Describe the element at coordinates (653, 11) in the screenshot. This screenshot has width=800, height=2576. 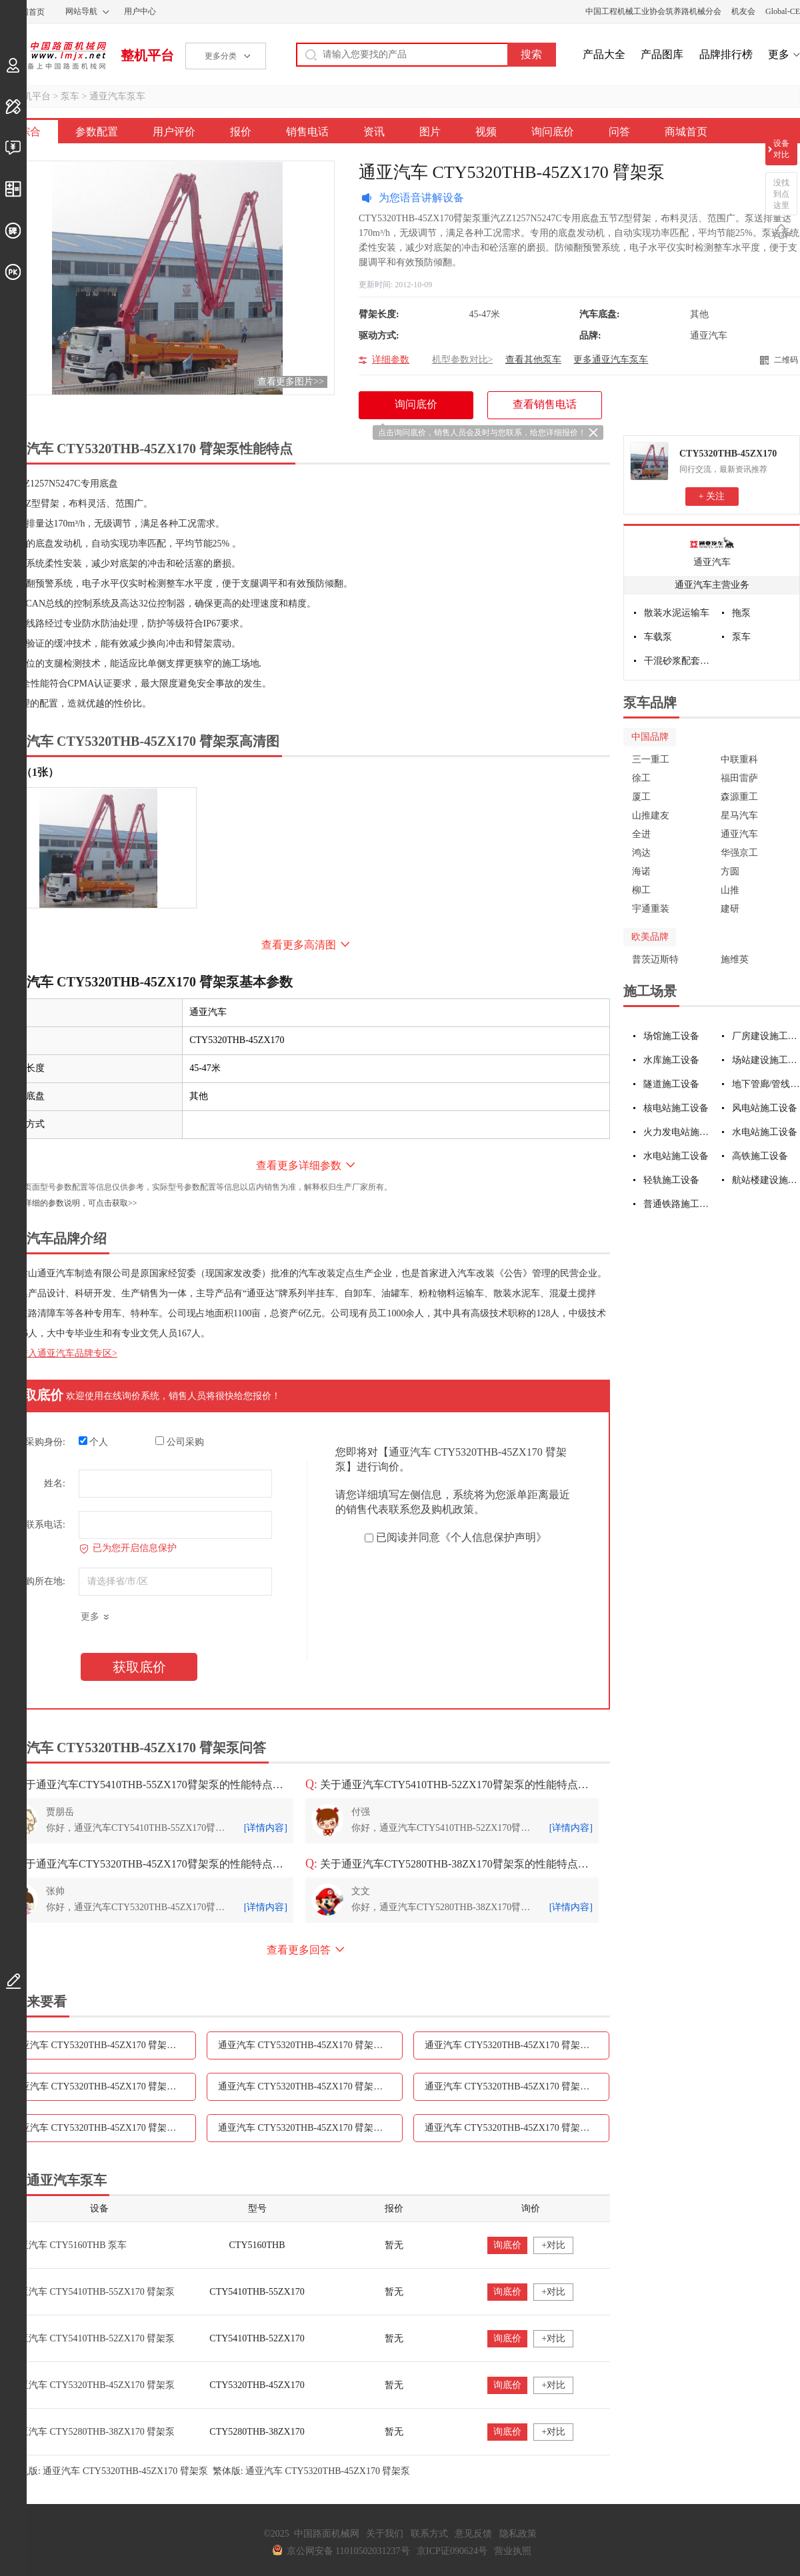
I see `中国工程机械工业协会筑养路机械分会` at that location.